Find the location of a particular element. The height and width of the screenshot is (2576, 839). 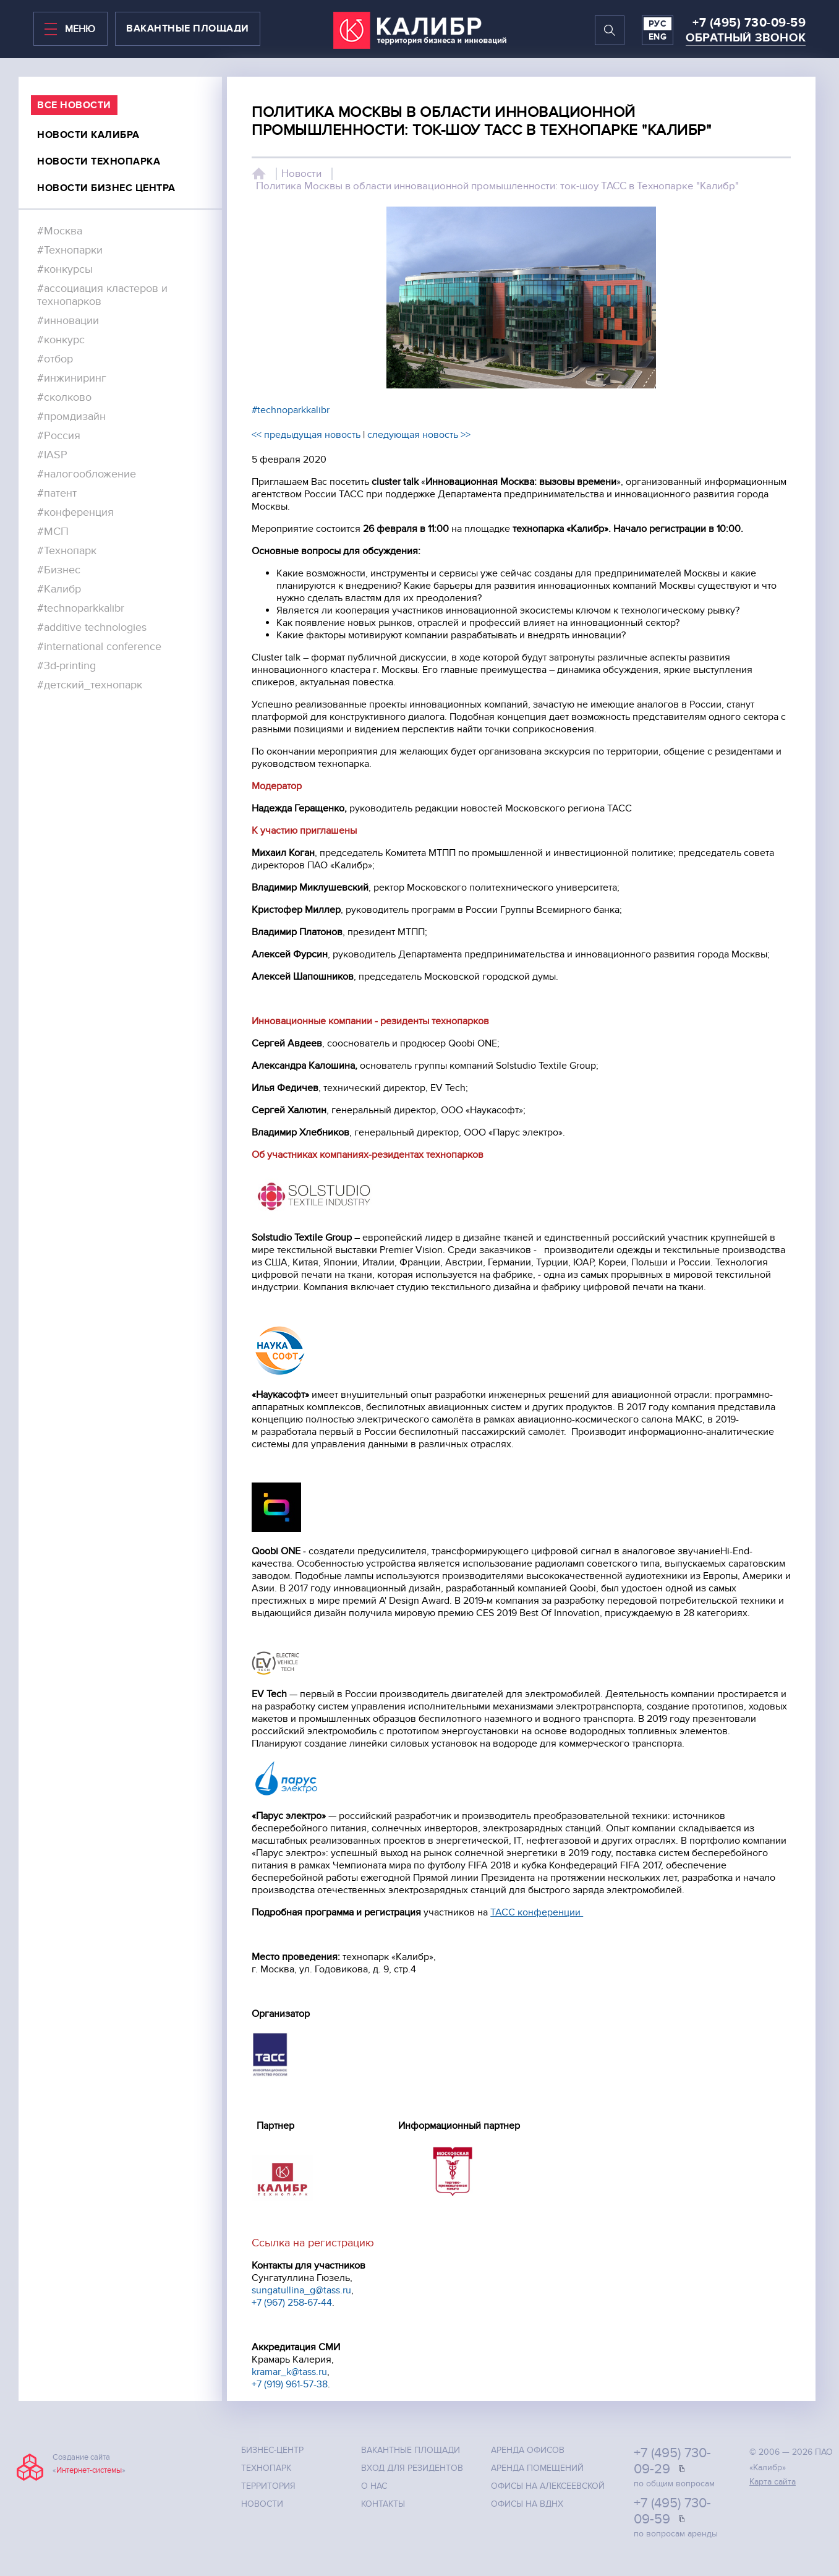

#international conference is located at coordinates (99, 646).